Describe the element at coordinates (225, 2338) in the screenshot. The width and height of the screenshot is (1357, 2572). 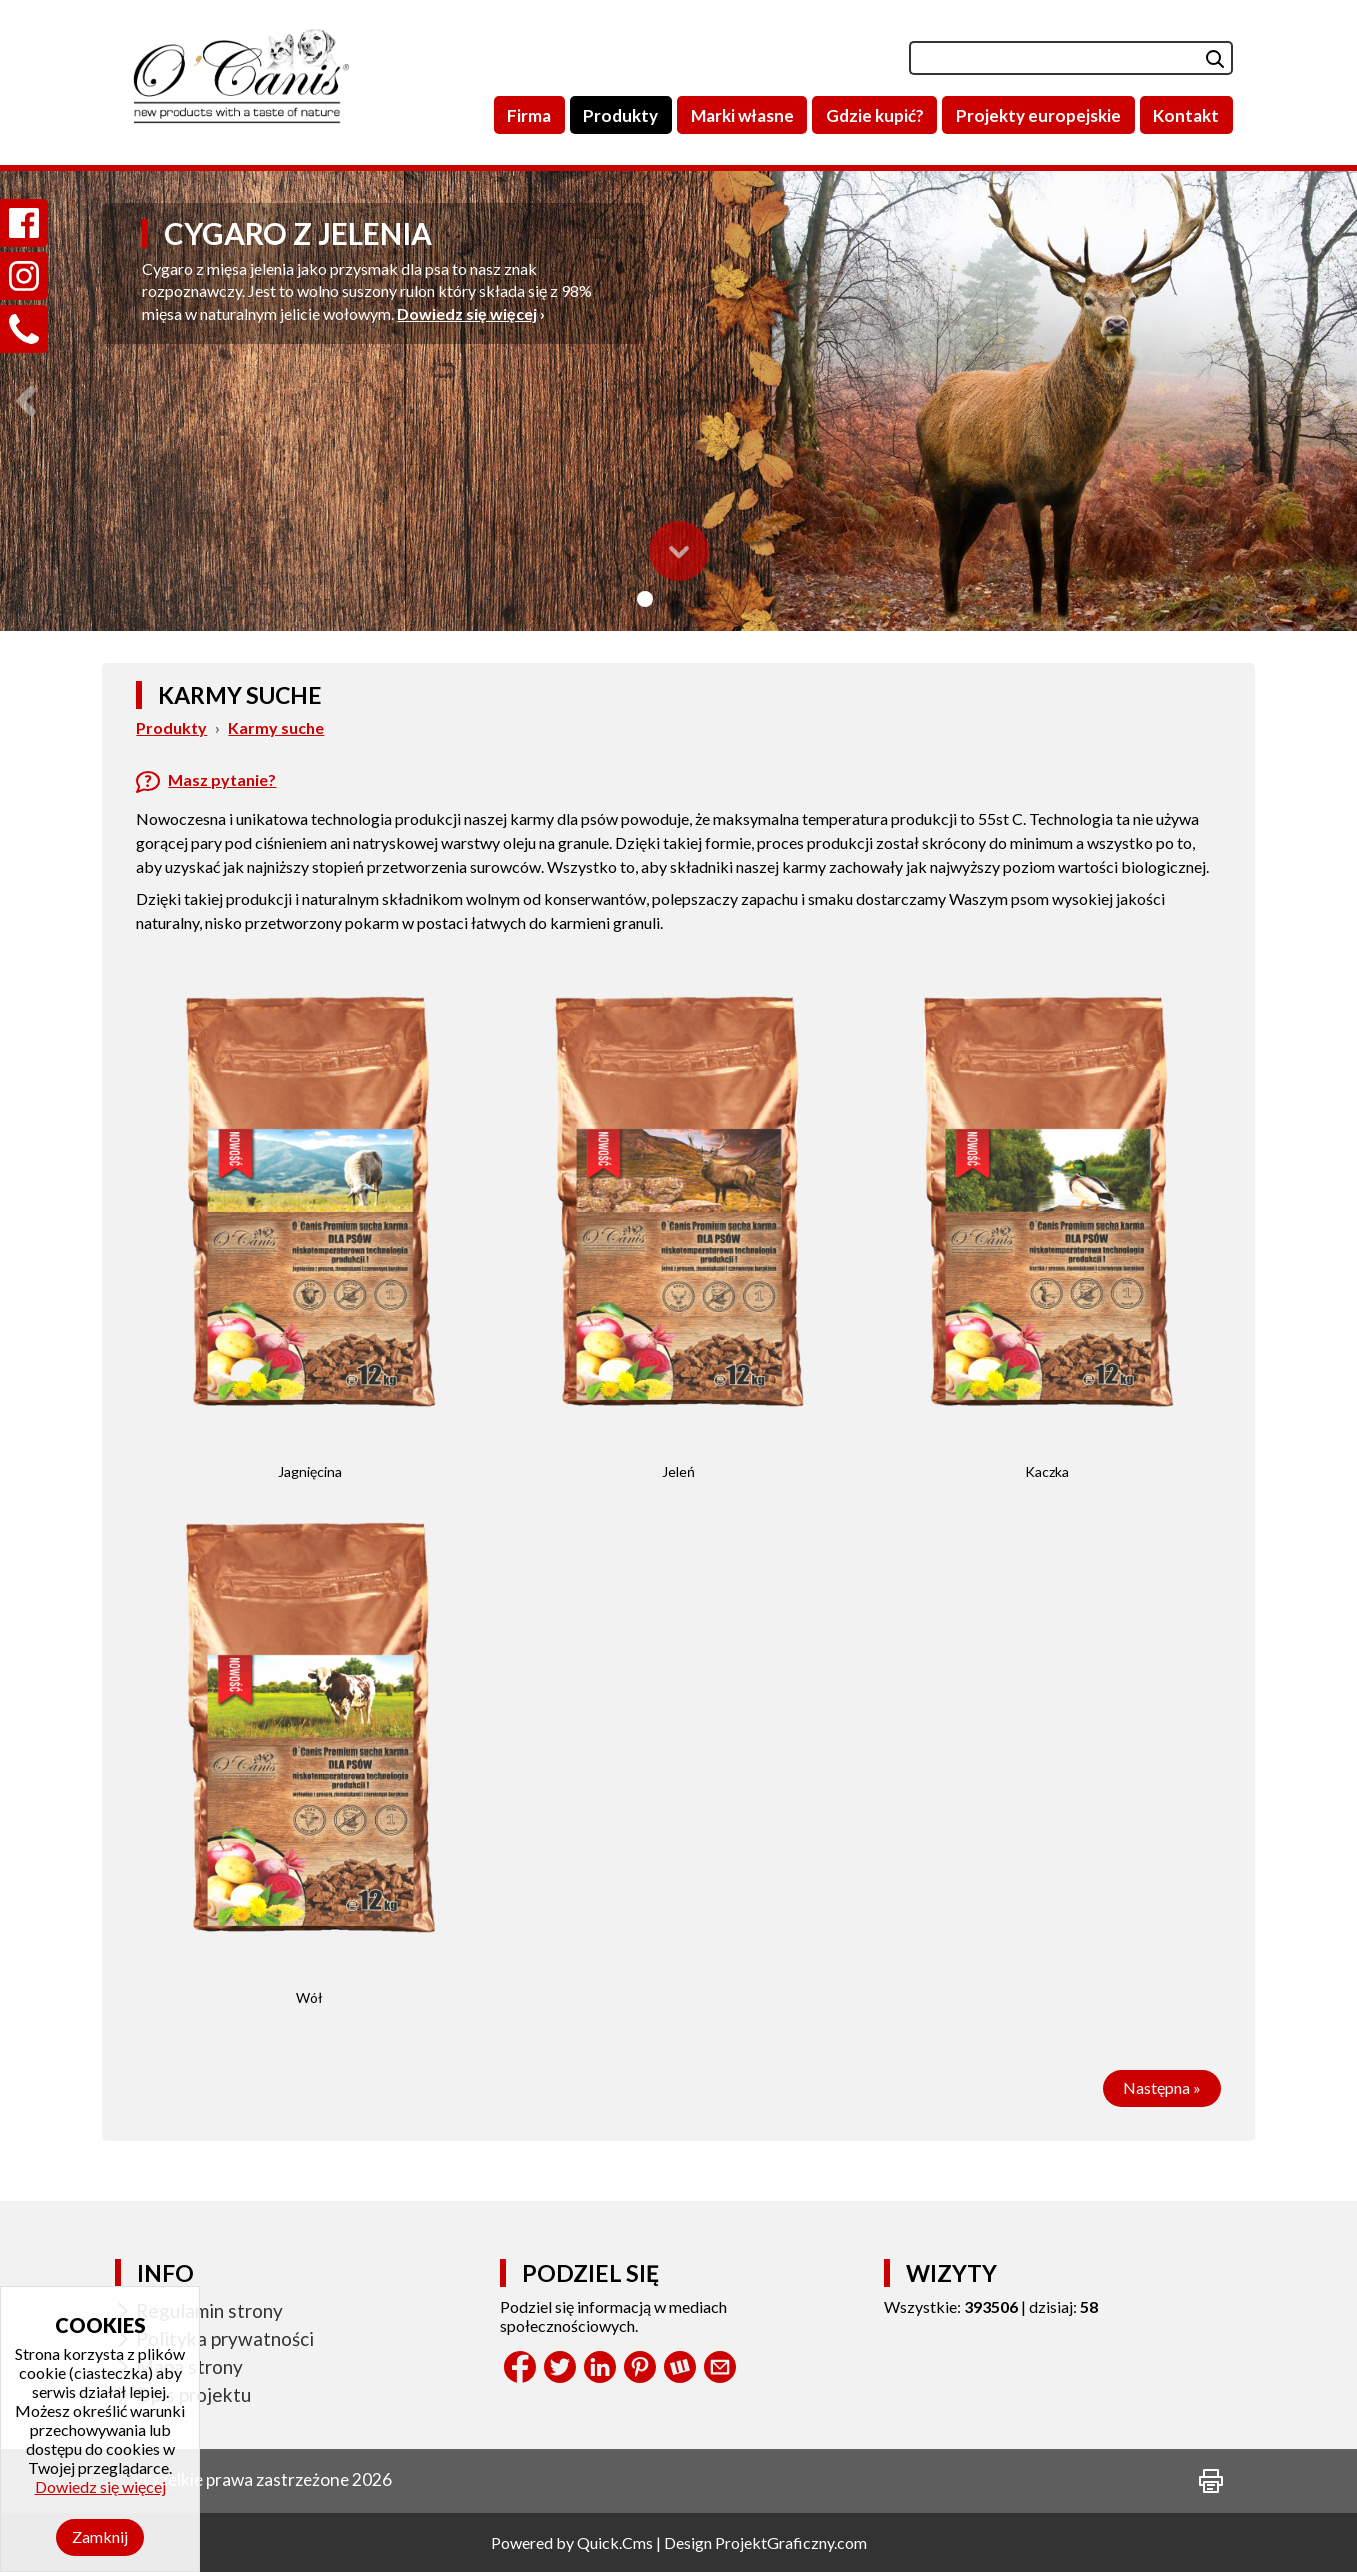
I see `Polityka prywatności [menuitem]` at that location.